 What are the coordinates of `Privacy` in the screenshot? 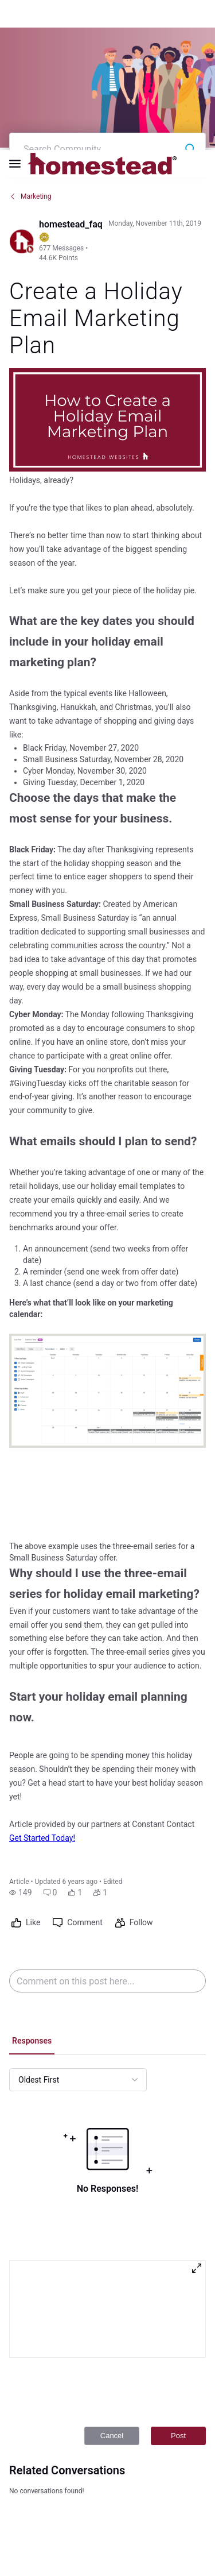 It's located at (99, 2534).